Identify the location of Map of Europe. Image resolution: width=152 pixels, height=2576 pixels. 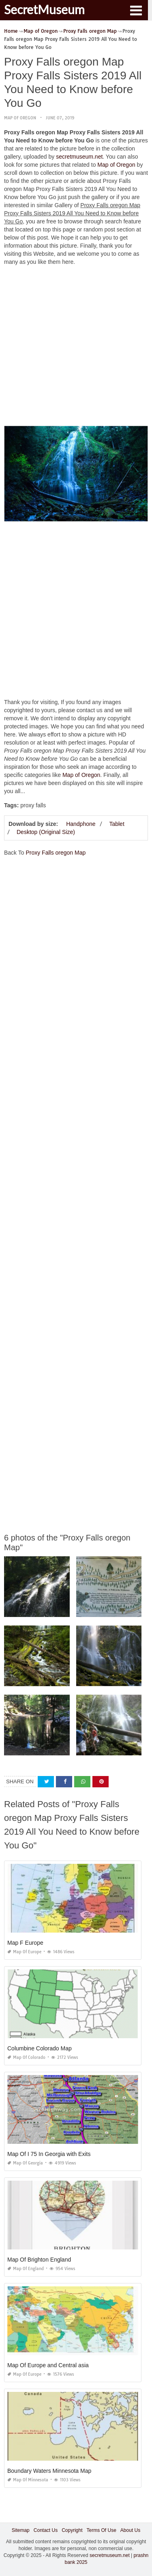
(24, 1951).